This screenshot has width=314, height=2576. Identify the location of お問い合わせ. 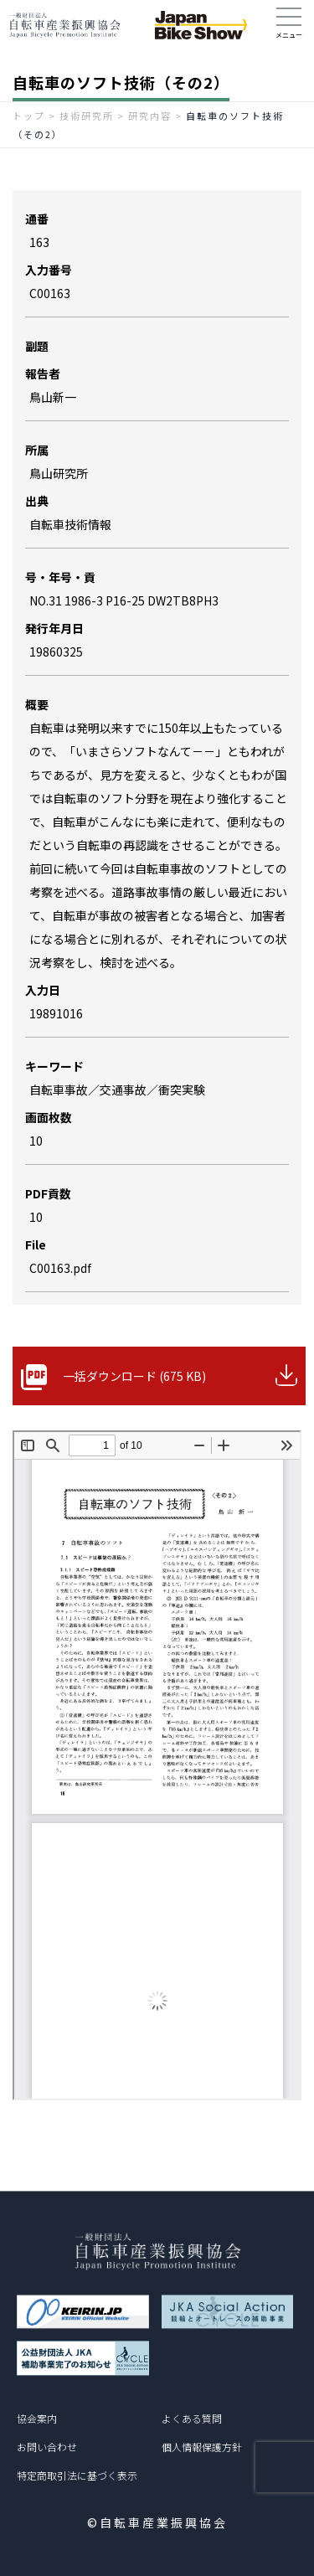
(47, 2446).